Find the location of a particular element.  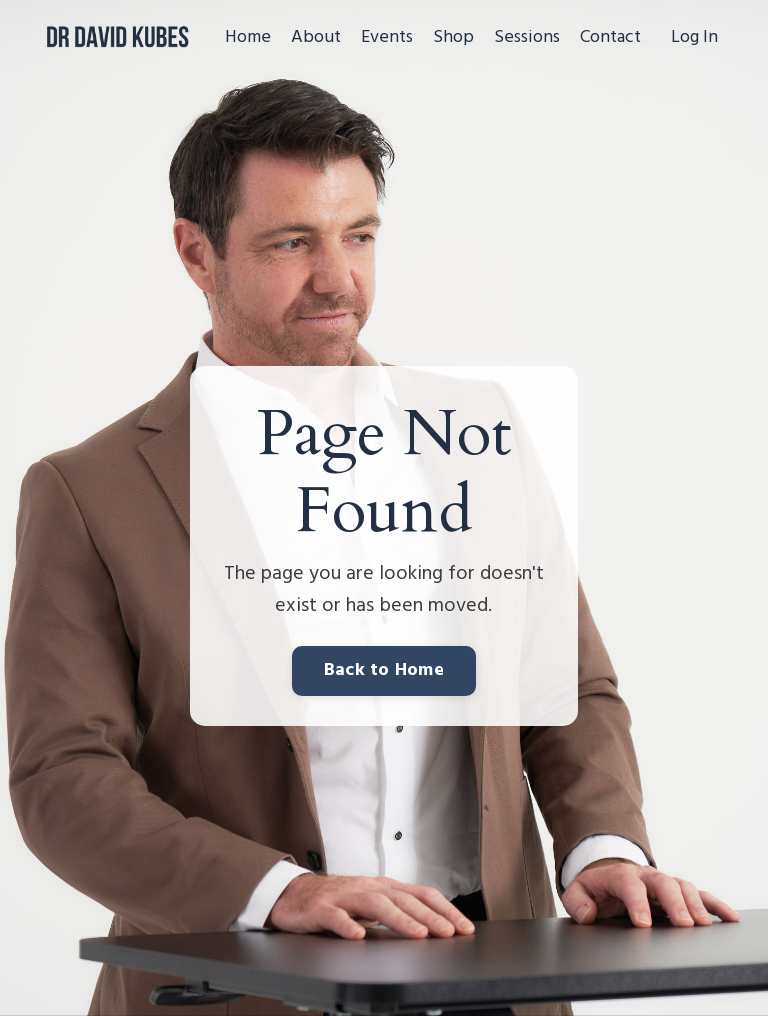

Back to Home [button] is located at coordinates (384, 670).